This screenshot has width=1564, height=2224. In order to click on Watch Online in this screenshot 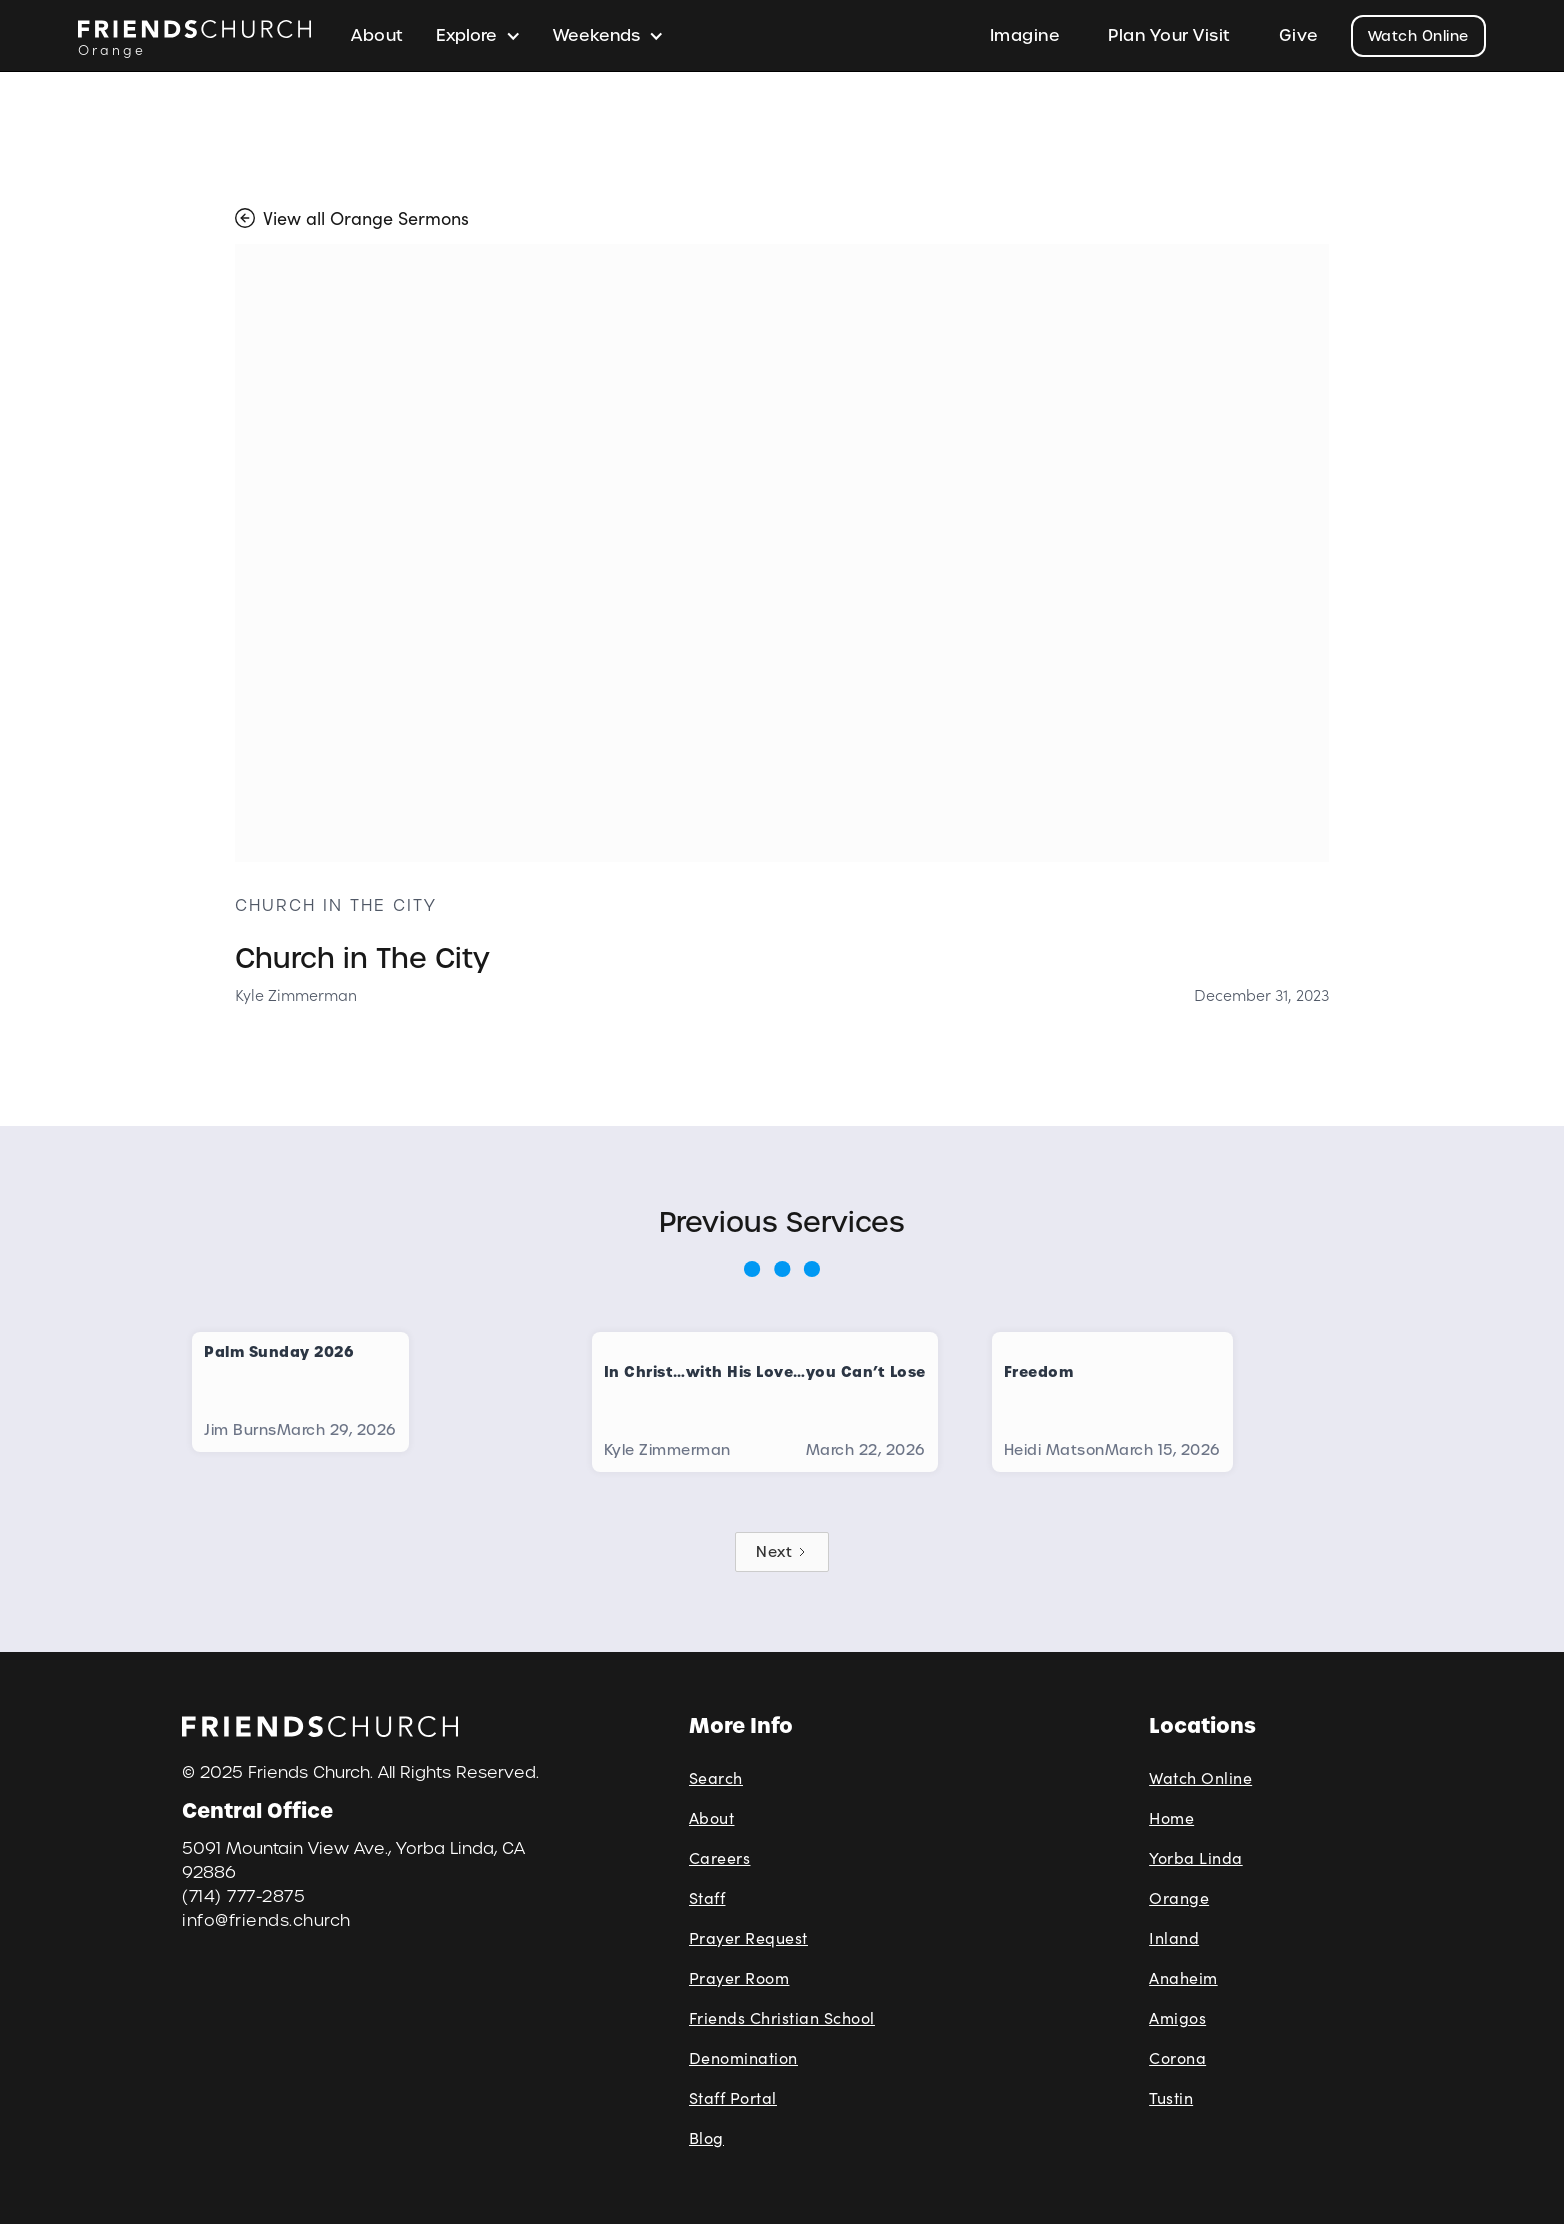, I will do `click(1418, 36)`.